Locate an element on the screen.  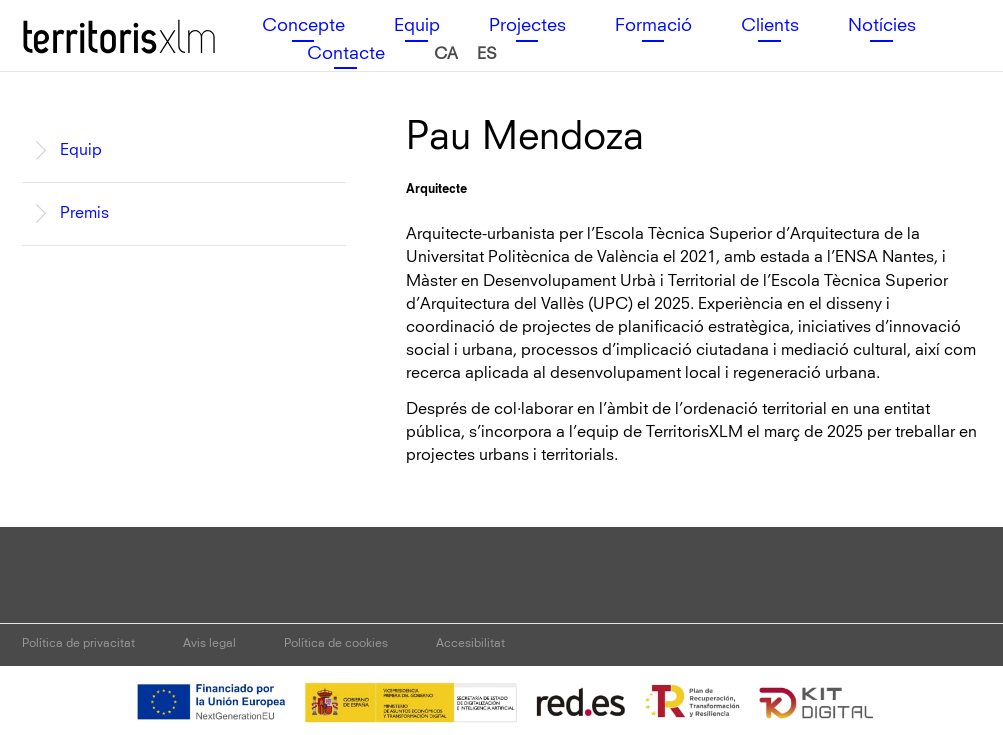
[Switch to es (es)] is located at coordinates (487, 55).